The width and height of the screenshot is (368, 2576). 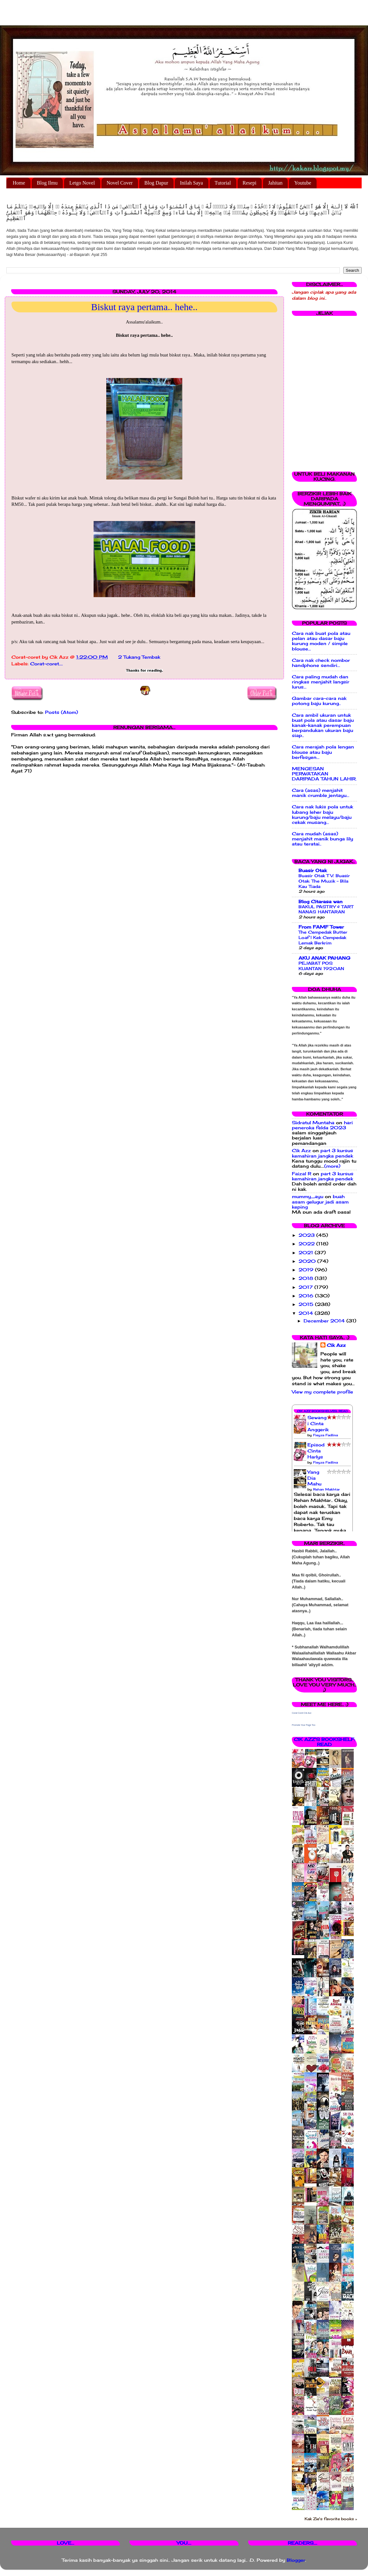 I want to click on 2020, so click(x=308, y=1261).